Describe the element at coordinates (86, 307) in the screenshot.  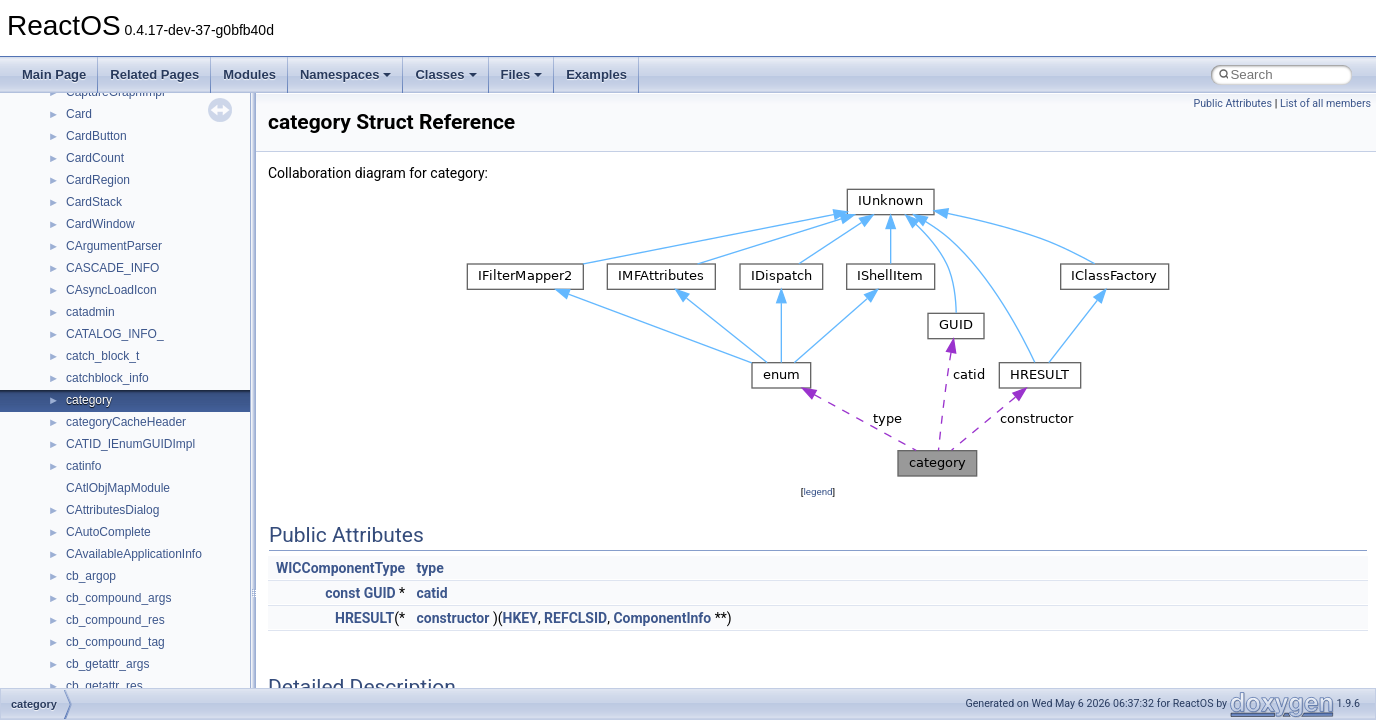
I see `System initialization` at that location.